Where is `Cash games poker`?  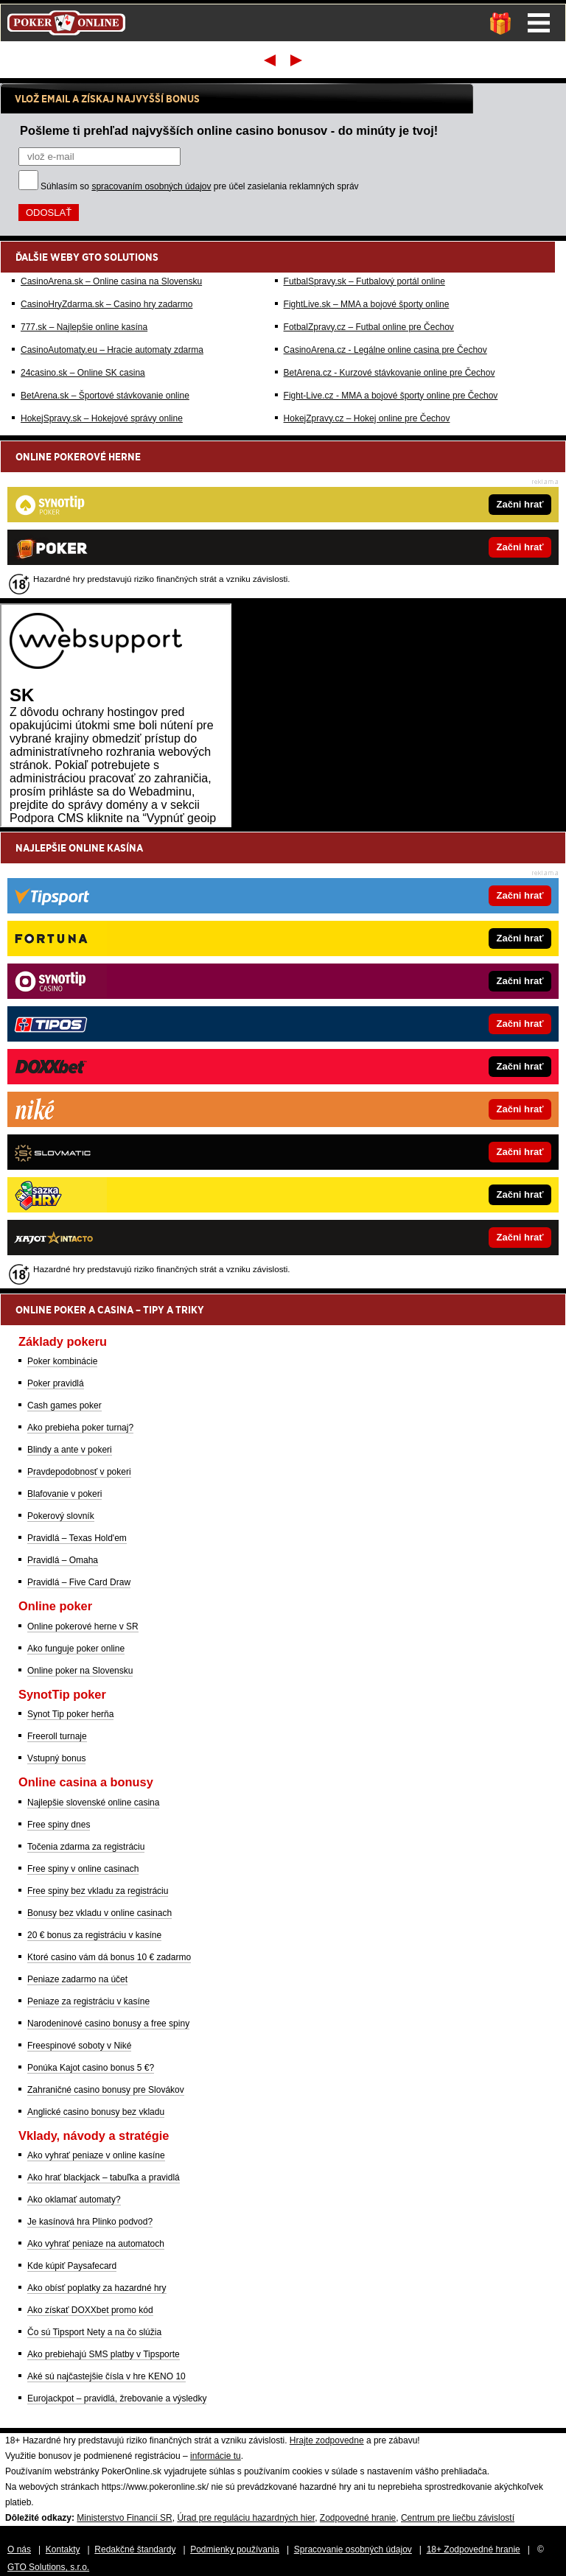 Cash games poker is located at coordinates (64, 1405).